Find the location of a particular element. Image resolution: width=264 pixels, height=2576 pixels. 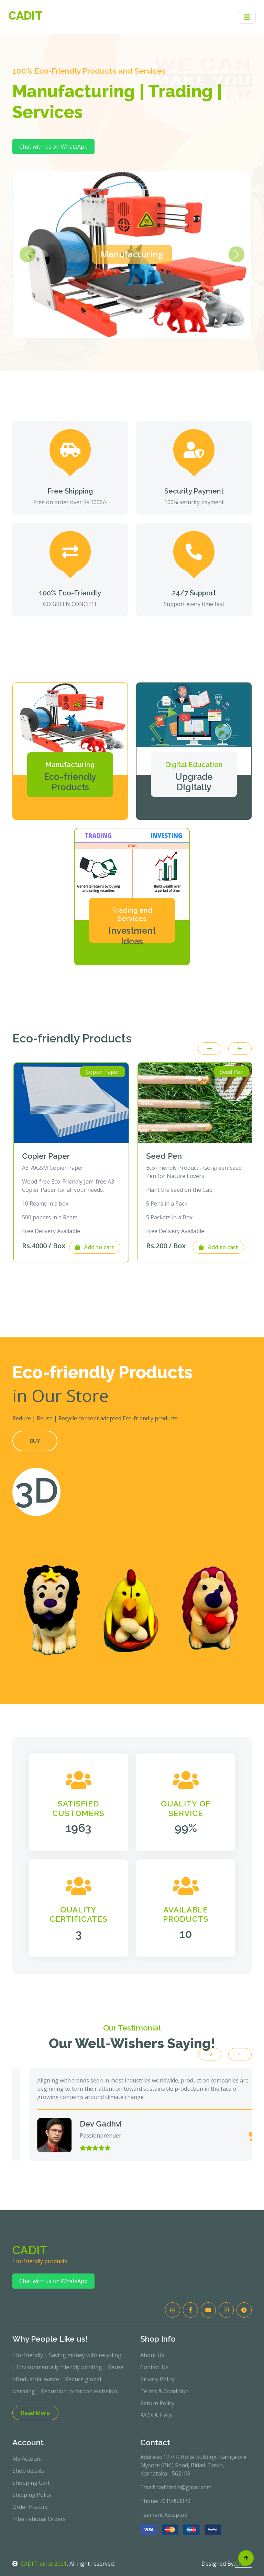

International Orders is located at coordinates (39, 2519).